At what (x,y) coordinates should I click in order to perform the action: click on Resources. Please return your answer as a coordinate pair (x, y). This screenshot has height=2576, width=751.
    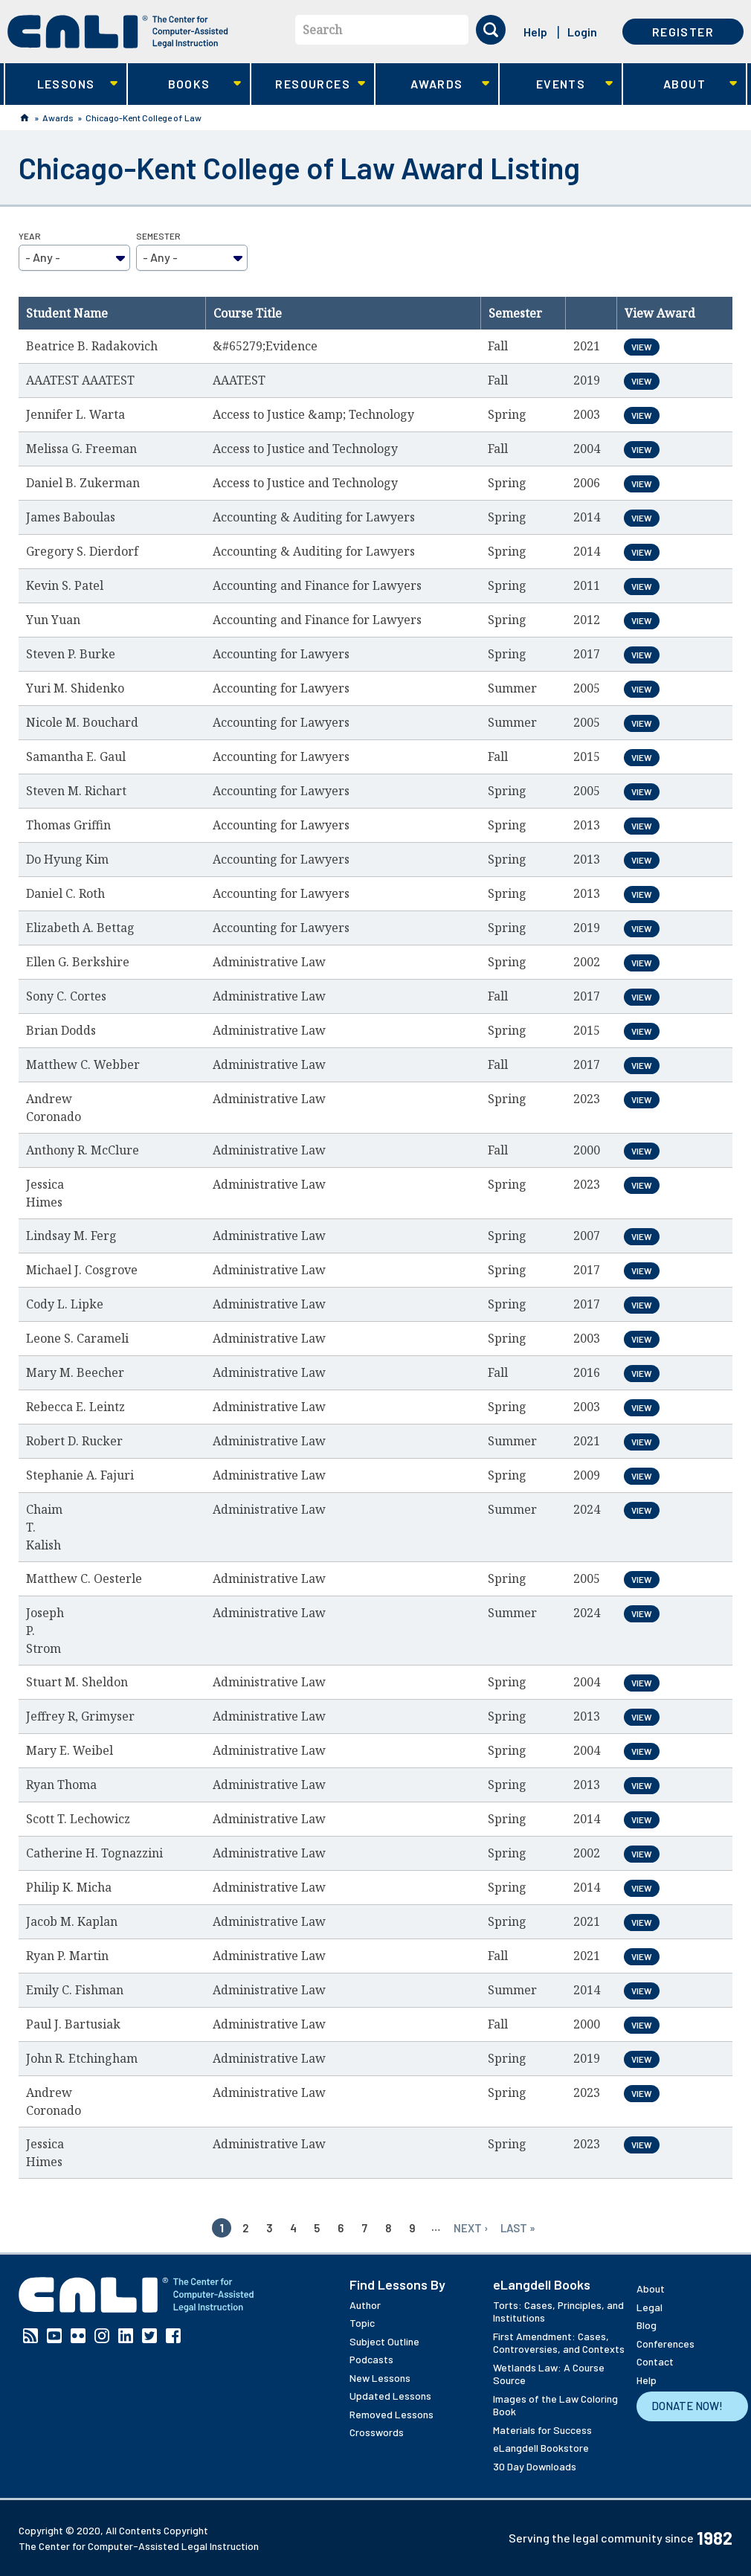
    Looking at the image, I should click on (308, 84).